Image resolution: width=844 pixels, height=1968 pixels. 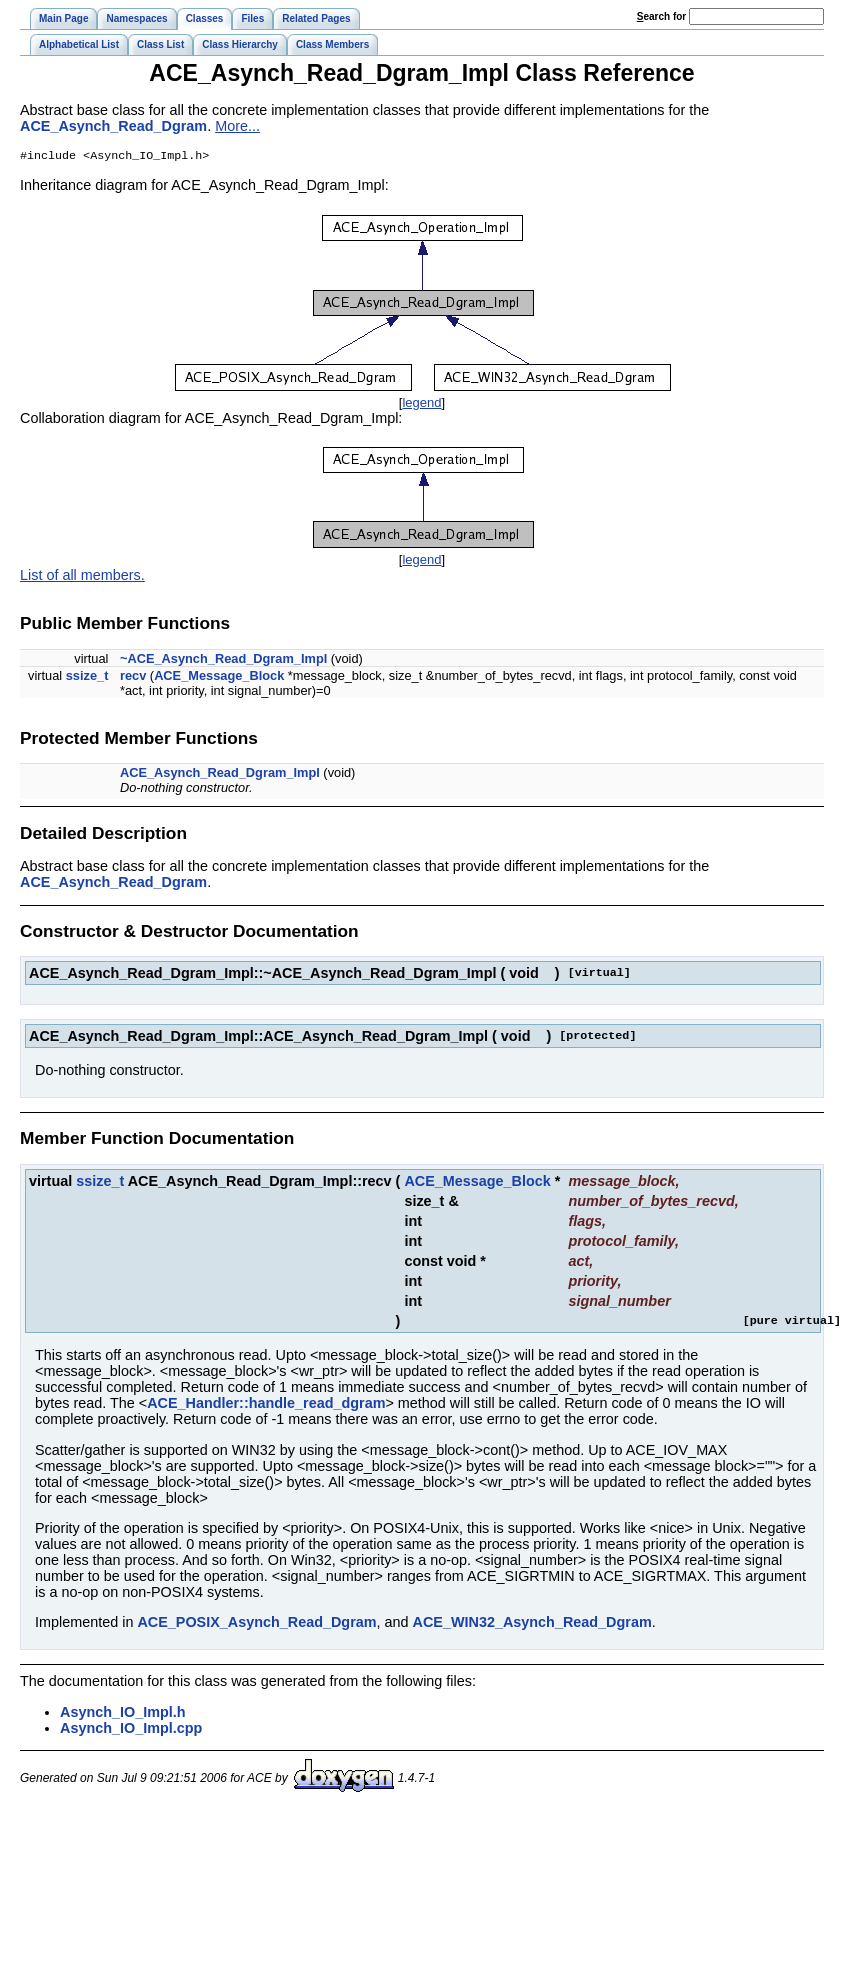 I want to click on List of all members., so click(x=82, y=577).